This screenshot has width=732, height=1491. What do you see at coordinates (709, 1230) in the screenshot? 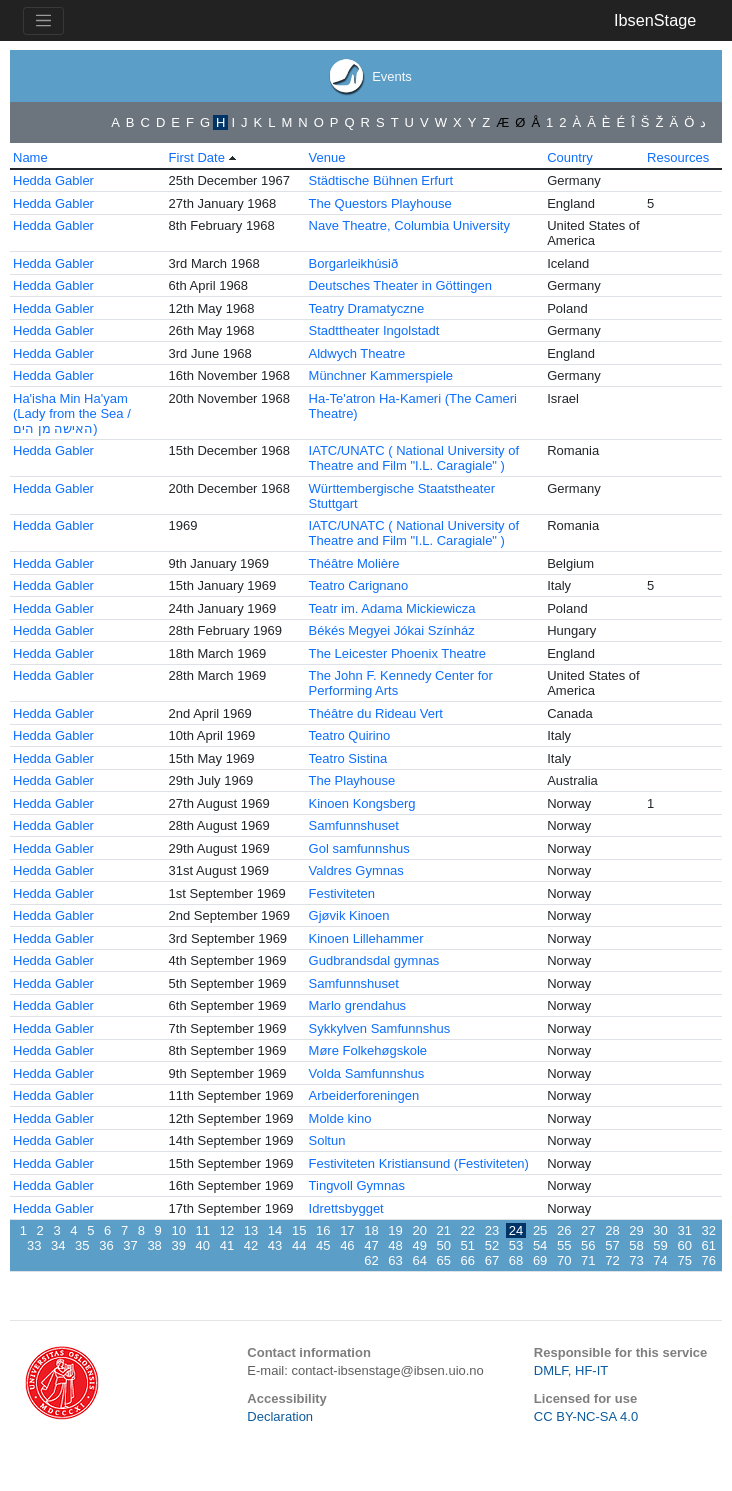
I see `32` at bounding box center [709, 1230].